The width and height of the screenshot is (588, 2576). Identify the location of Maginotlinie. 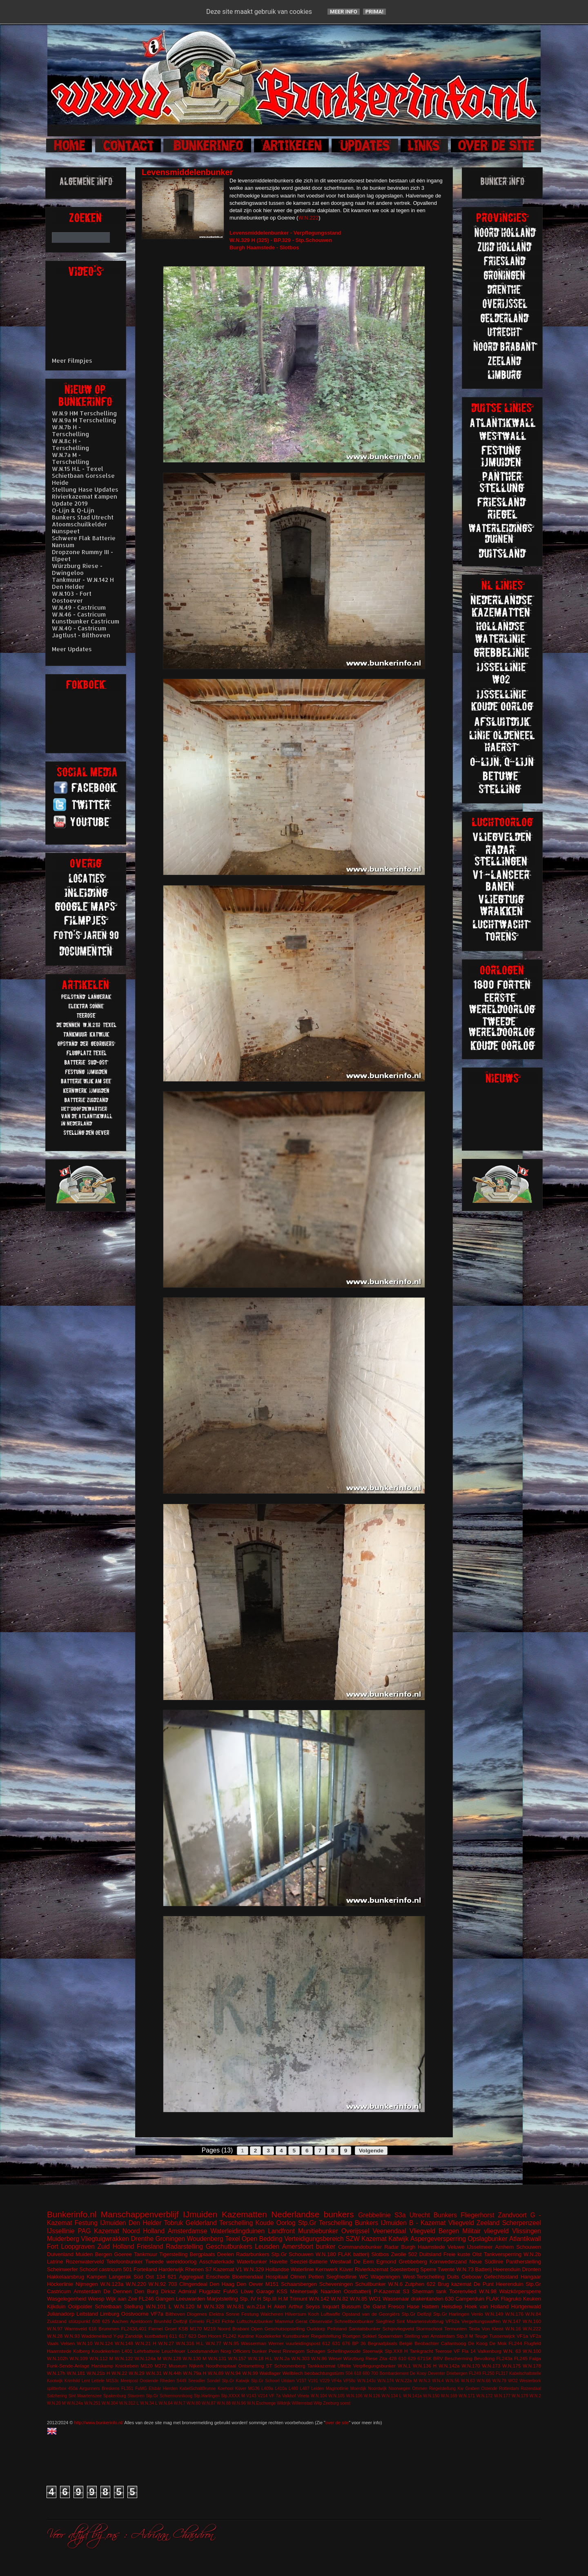
(337, 2388).